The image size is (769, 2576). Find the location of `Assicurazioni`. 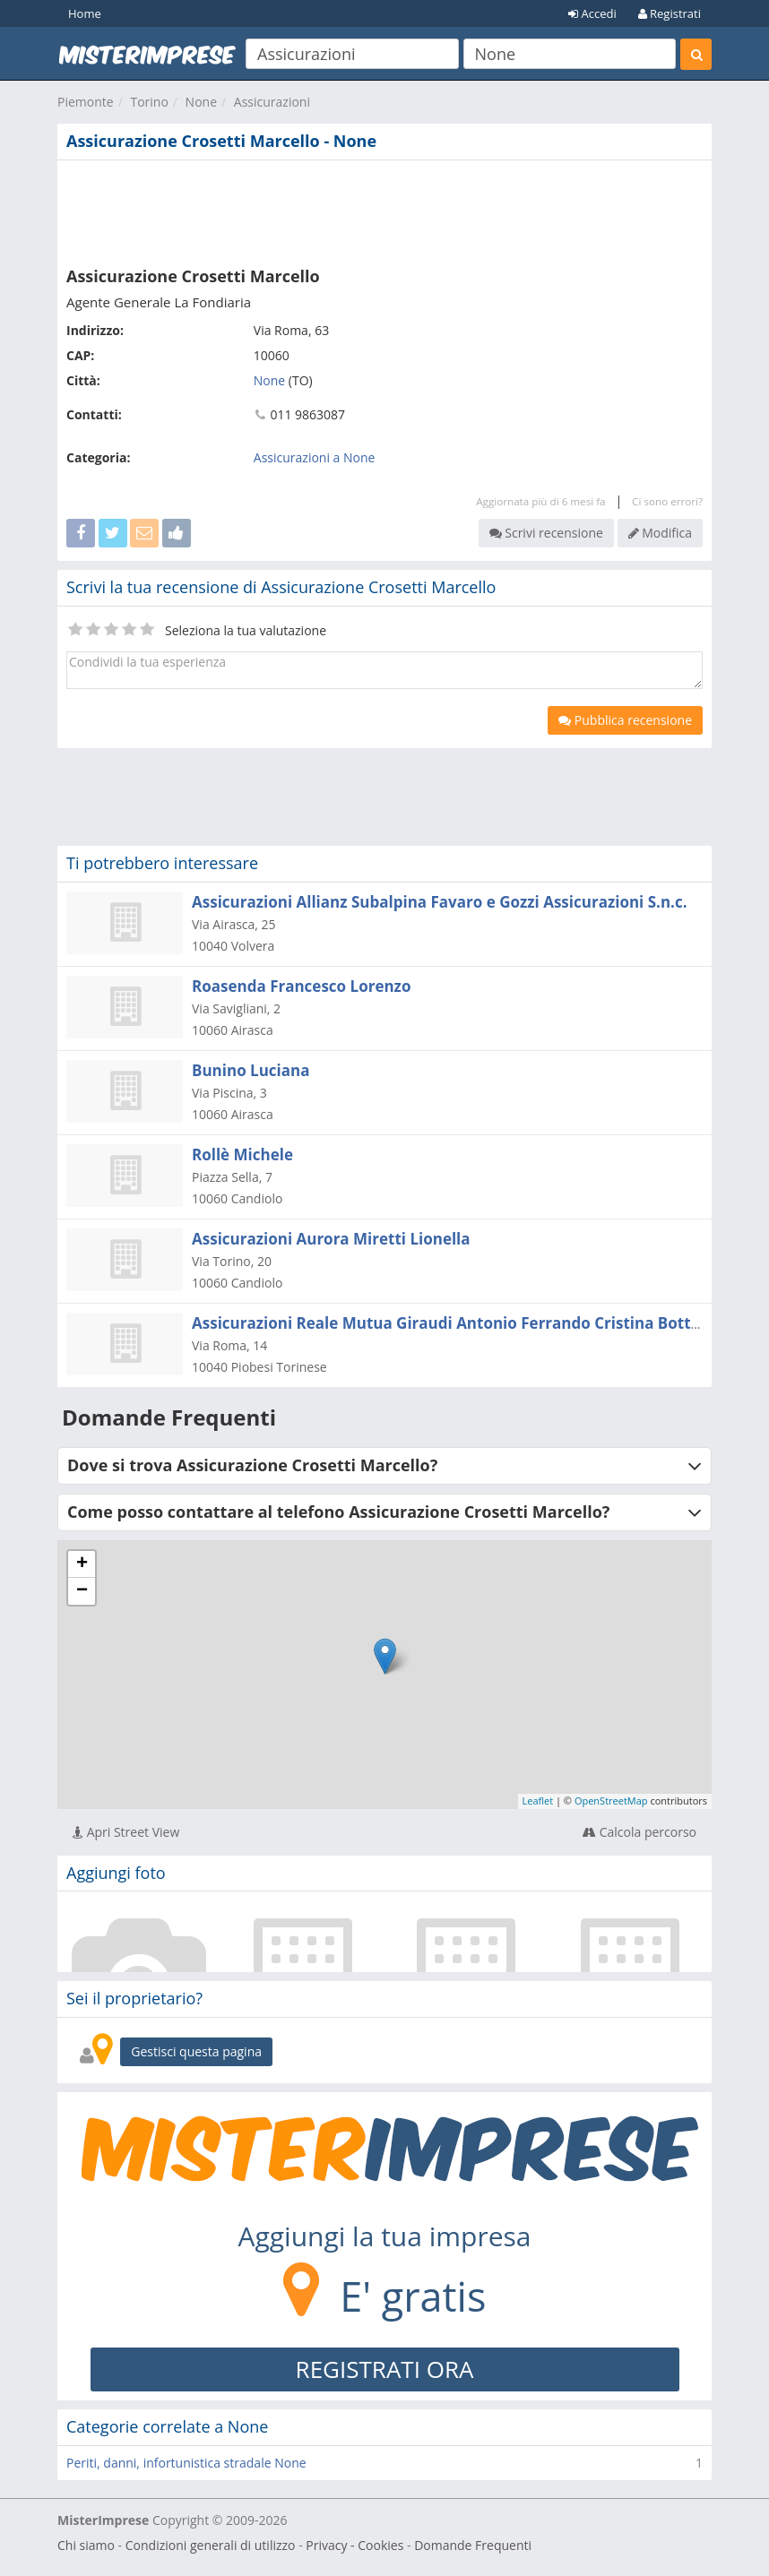

Assicurazioni is located at coordinates (272, 101).